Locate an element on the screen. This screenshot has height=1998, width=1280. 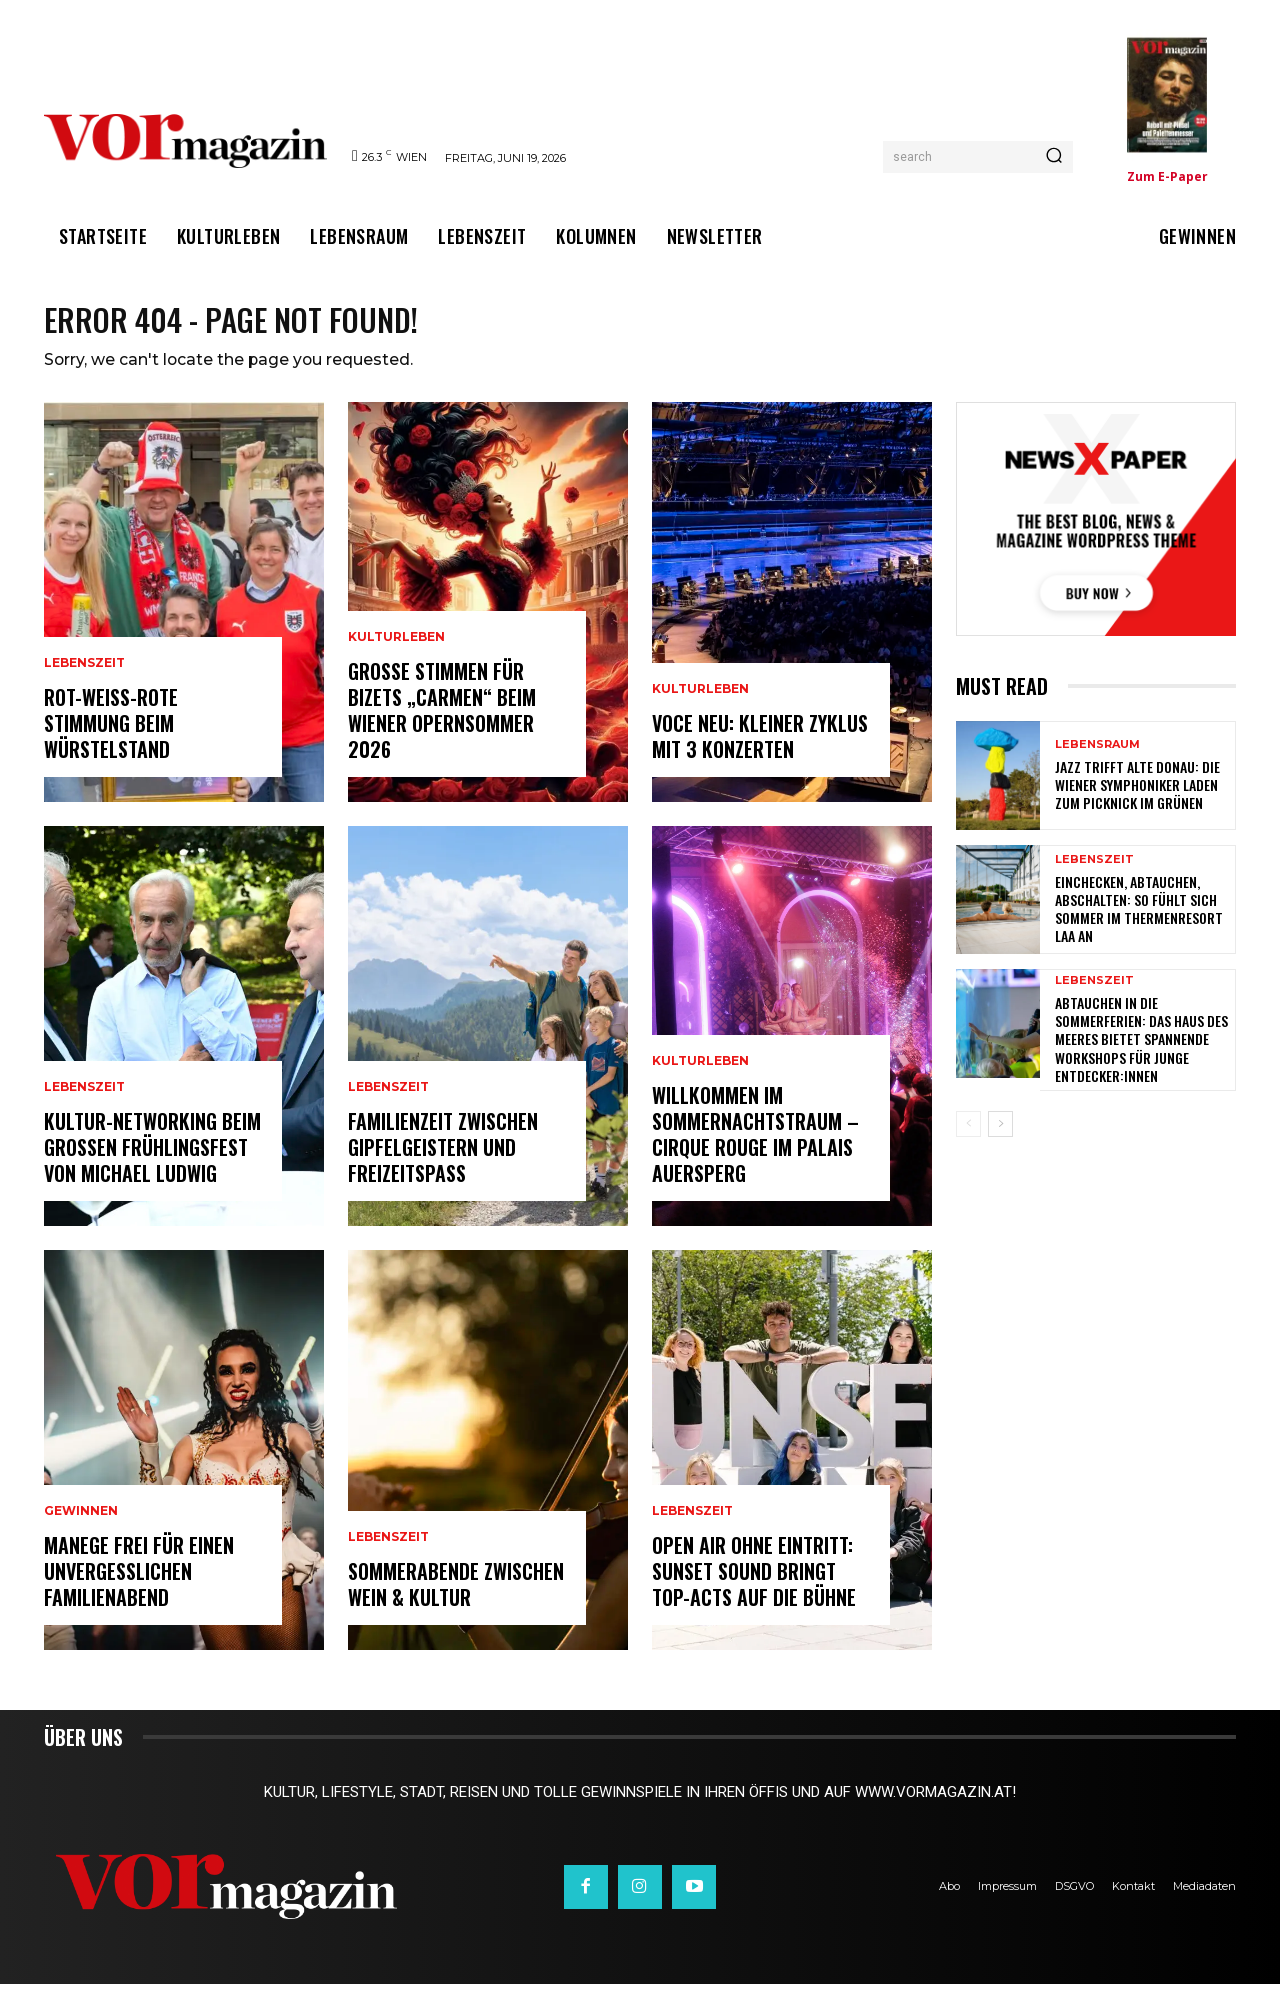
Lebensraum is located at coordinates (1097, 757).